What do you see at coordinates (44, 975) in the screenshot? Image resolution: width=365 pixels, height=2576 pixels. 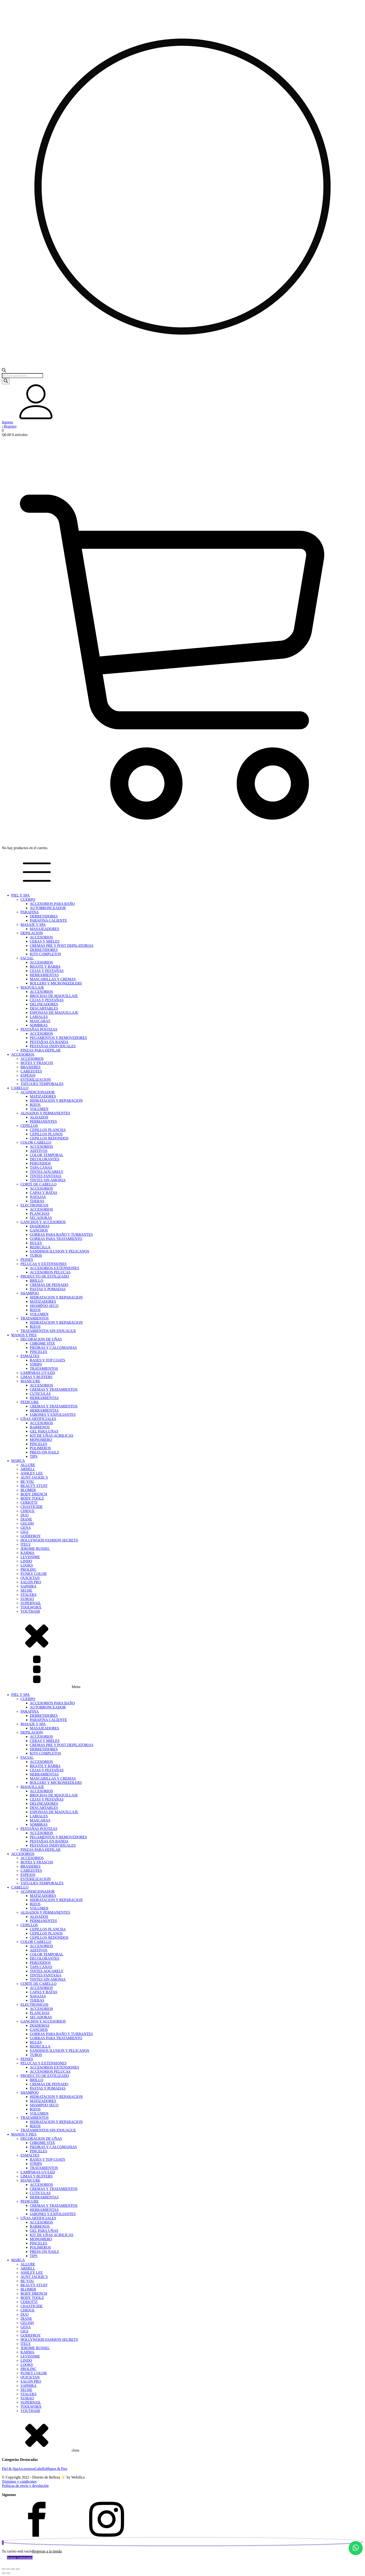 I see `HERRAMIENTAS` at bounding box center [44, 975].